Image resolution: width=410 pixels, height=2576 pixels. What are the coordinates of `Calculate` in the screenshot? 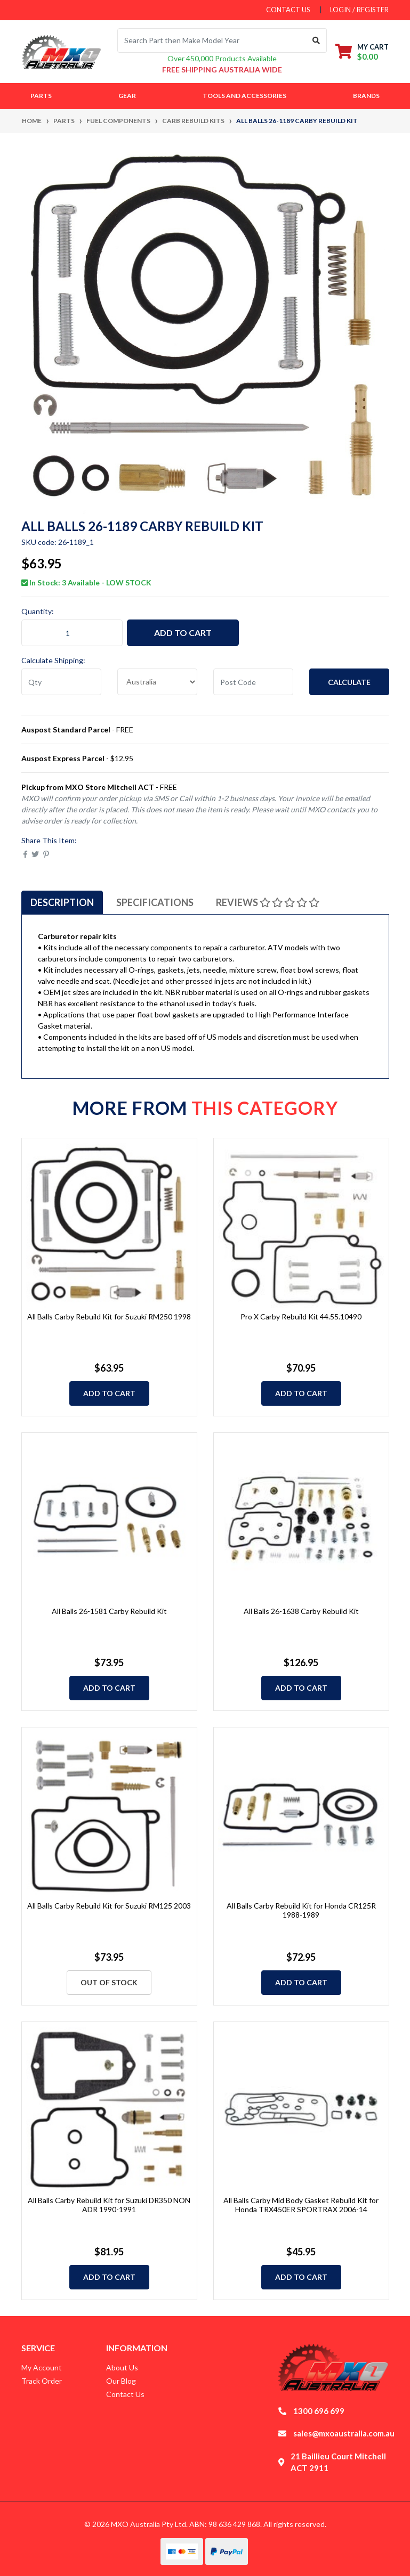 It's located at (349, 682).